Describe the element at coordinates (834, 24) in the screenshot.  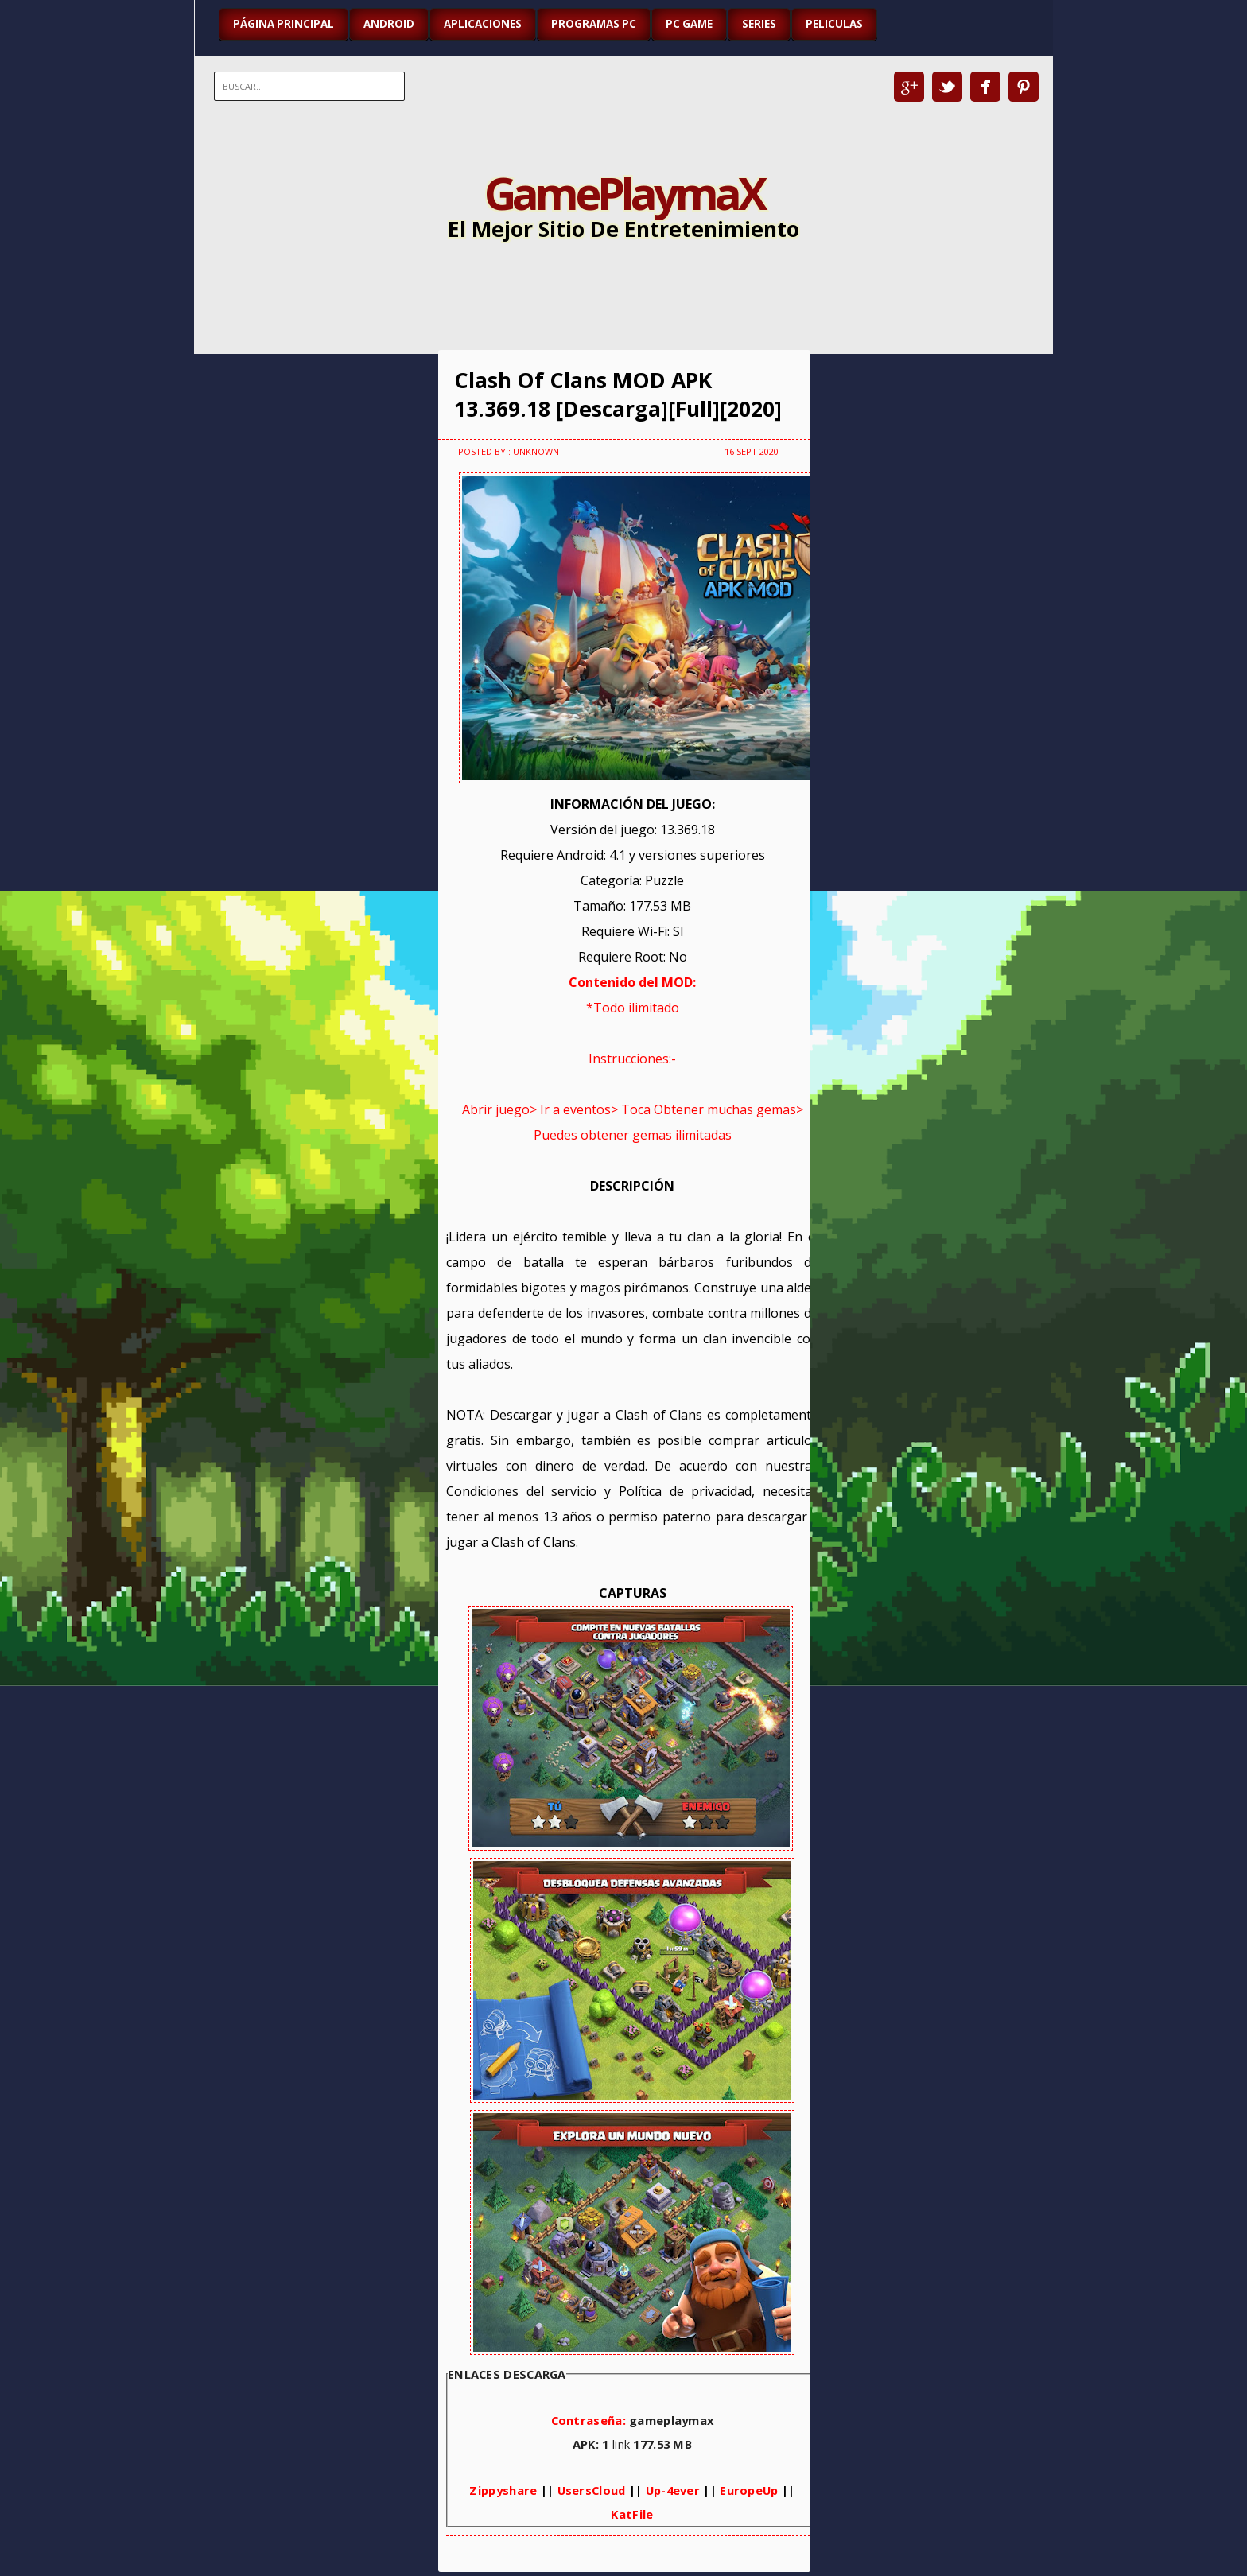
I see `PELICULAS` at that location.